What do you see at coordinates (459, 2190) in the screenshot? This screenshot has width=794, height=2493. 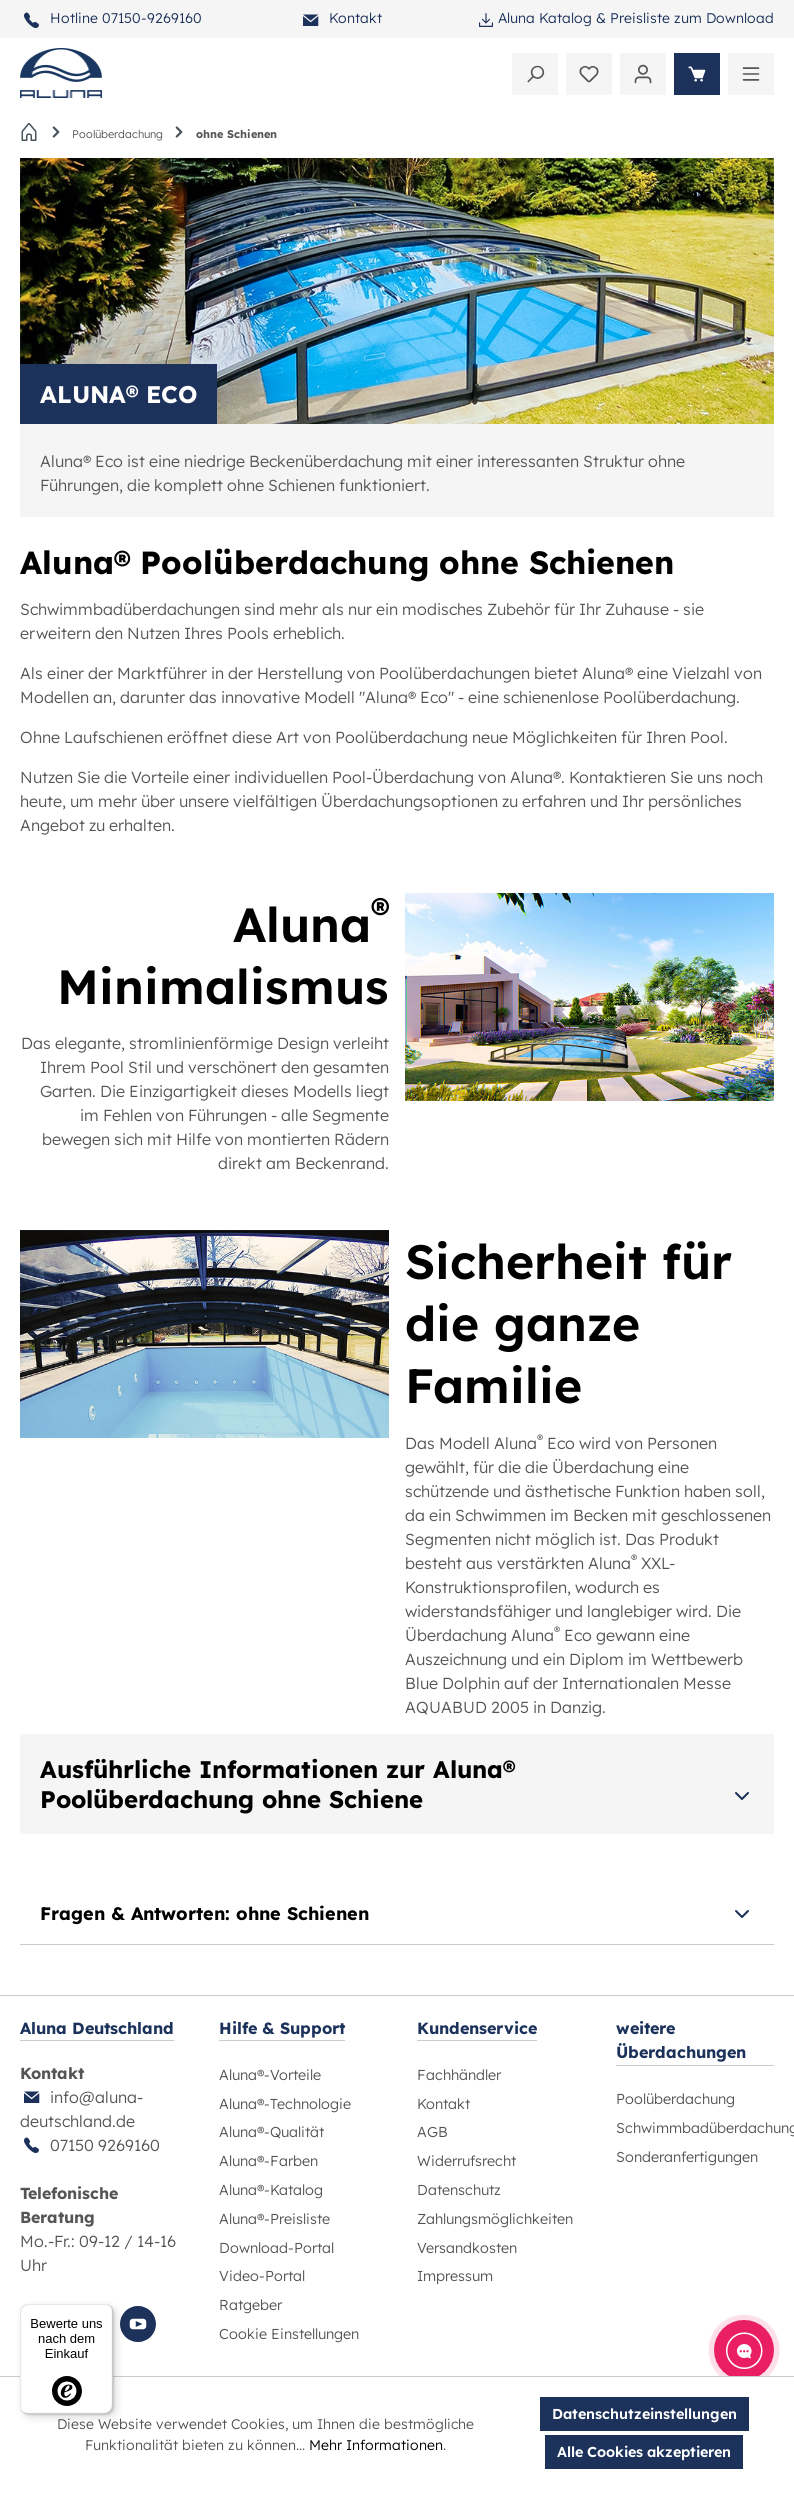 I see `Datenschutz` at bounding box center [459, 2190].